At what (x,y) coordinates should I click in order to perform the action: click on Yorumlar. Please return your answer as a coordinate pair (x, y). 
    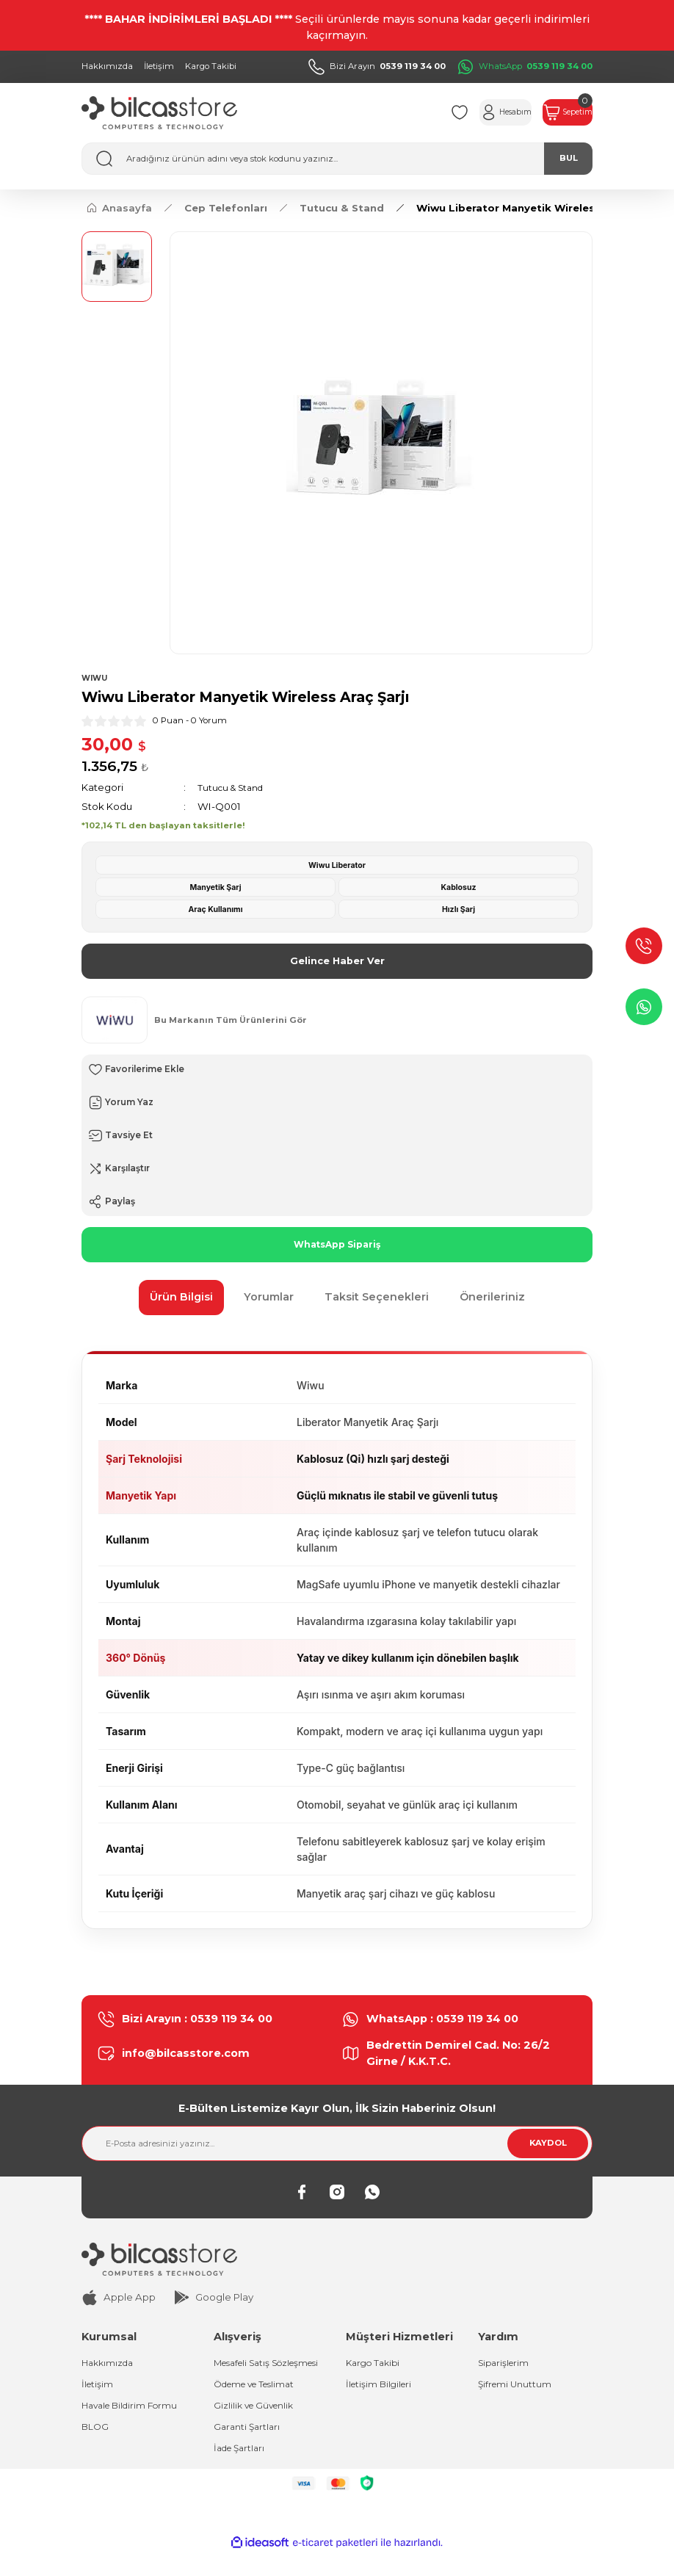
    Looking at the image, I should click on (269, 1299).